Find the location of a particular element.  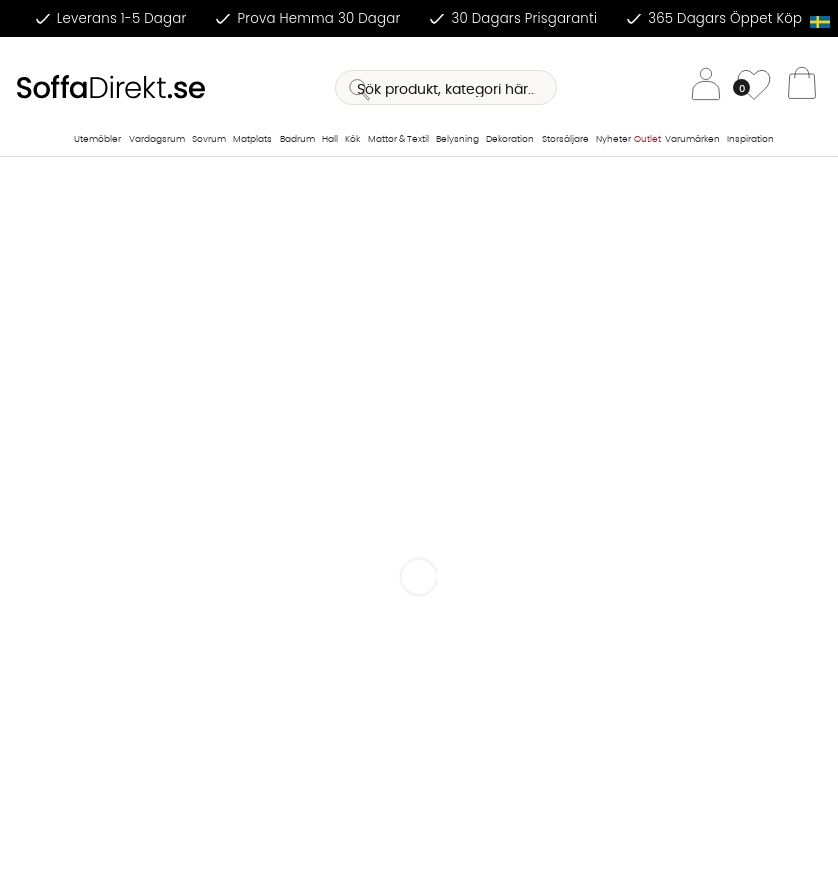

[Inloggning] is located at coordinates (706, 87).